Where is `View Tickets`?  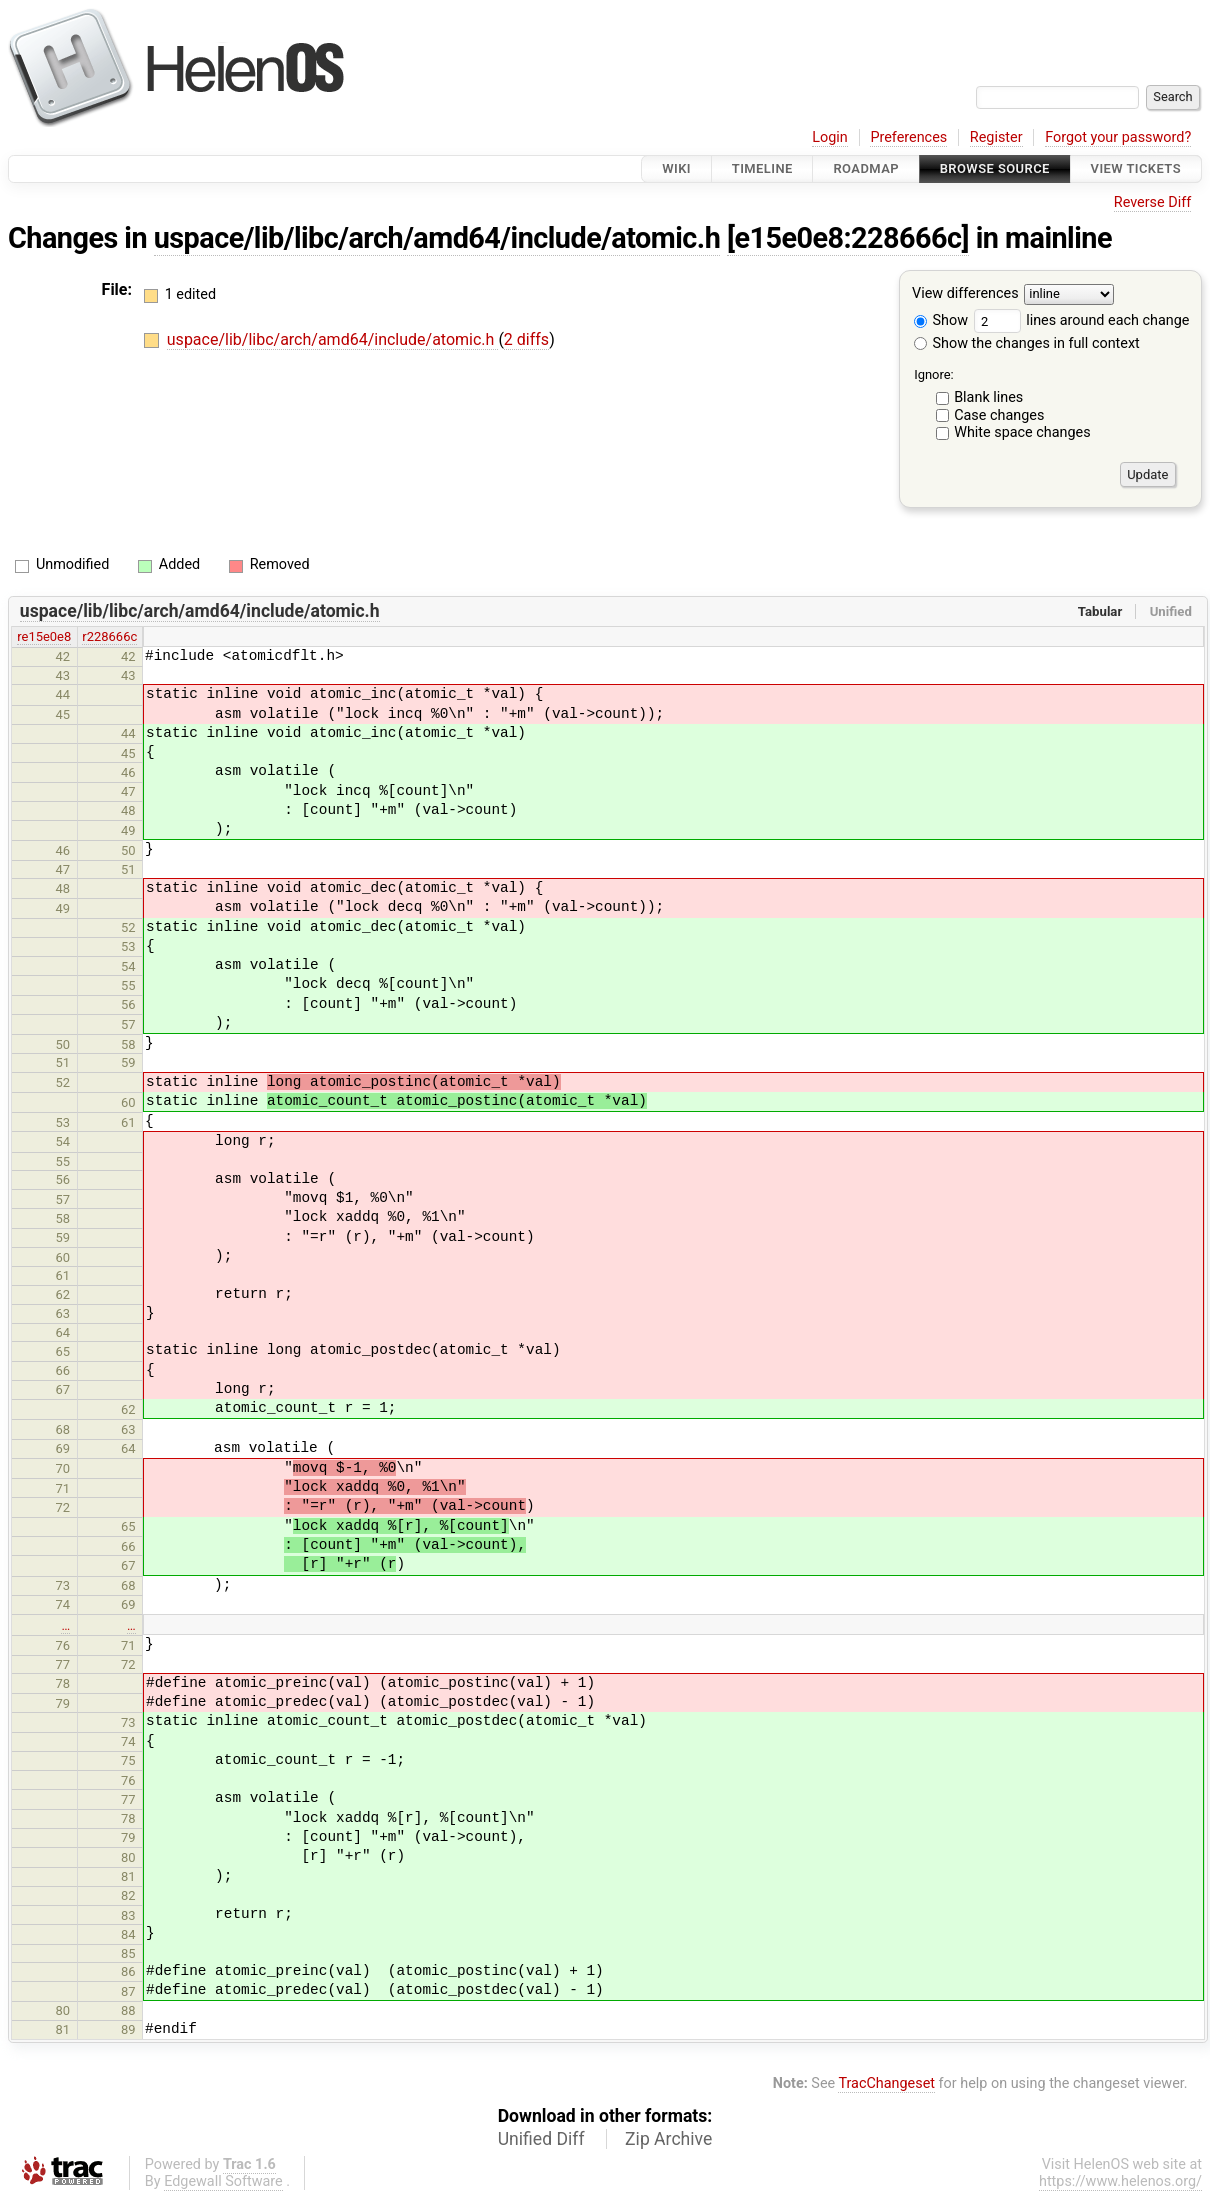
View Tickets is located at coordinates (1136, 168).